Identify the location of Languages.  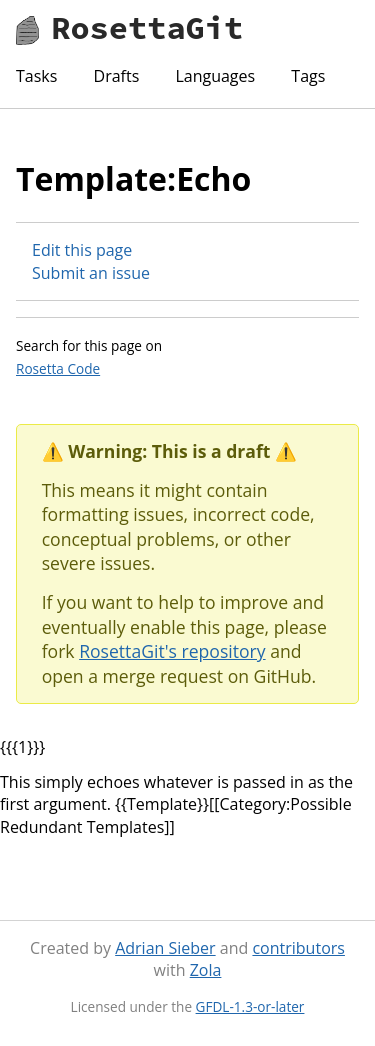
(215, 76).